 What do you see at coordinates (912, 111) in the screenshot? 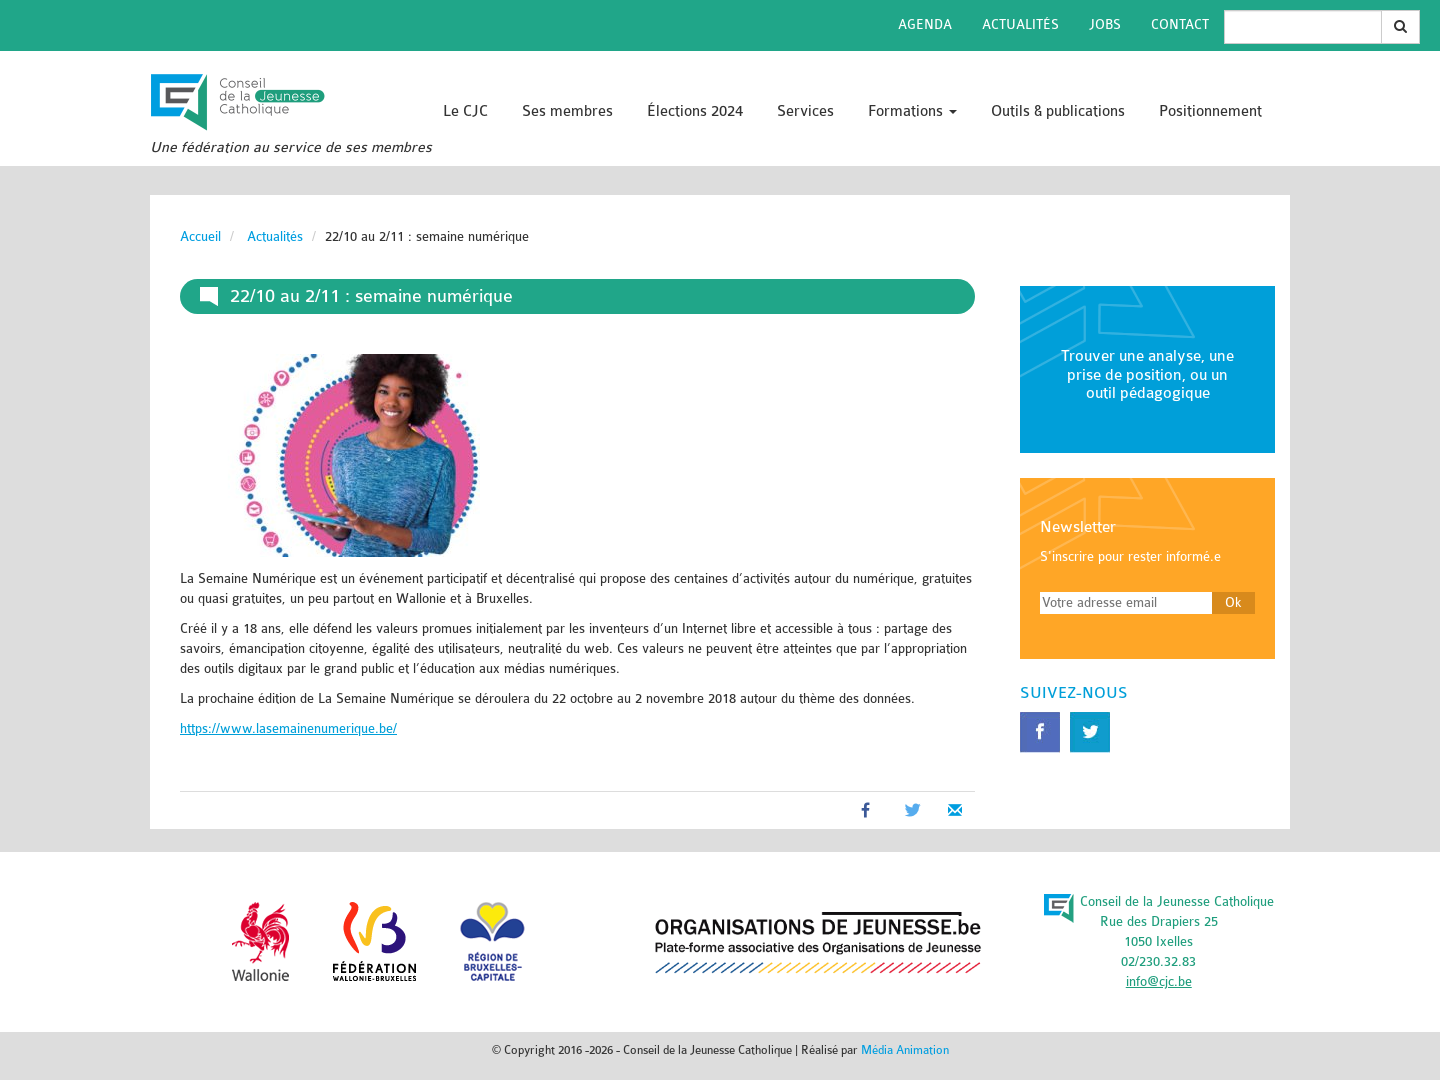
I see `Formations` at bounding box center [912, 111].